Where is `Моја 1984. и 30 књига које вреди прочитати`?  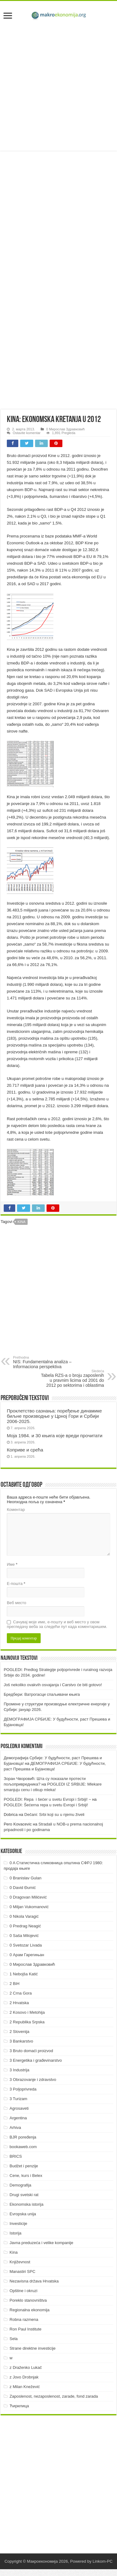 Моја 1984. и 30 књига које вреди прочитати is located at coordinates (54, 1435).